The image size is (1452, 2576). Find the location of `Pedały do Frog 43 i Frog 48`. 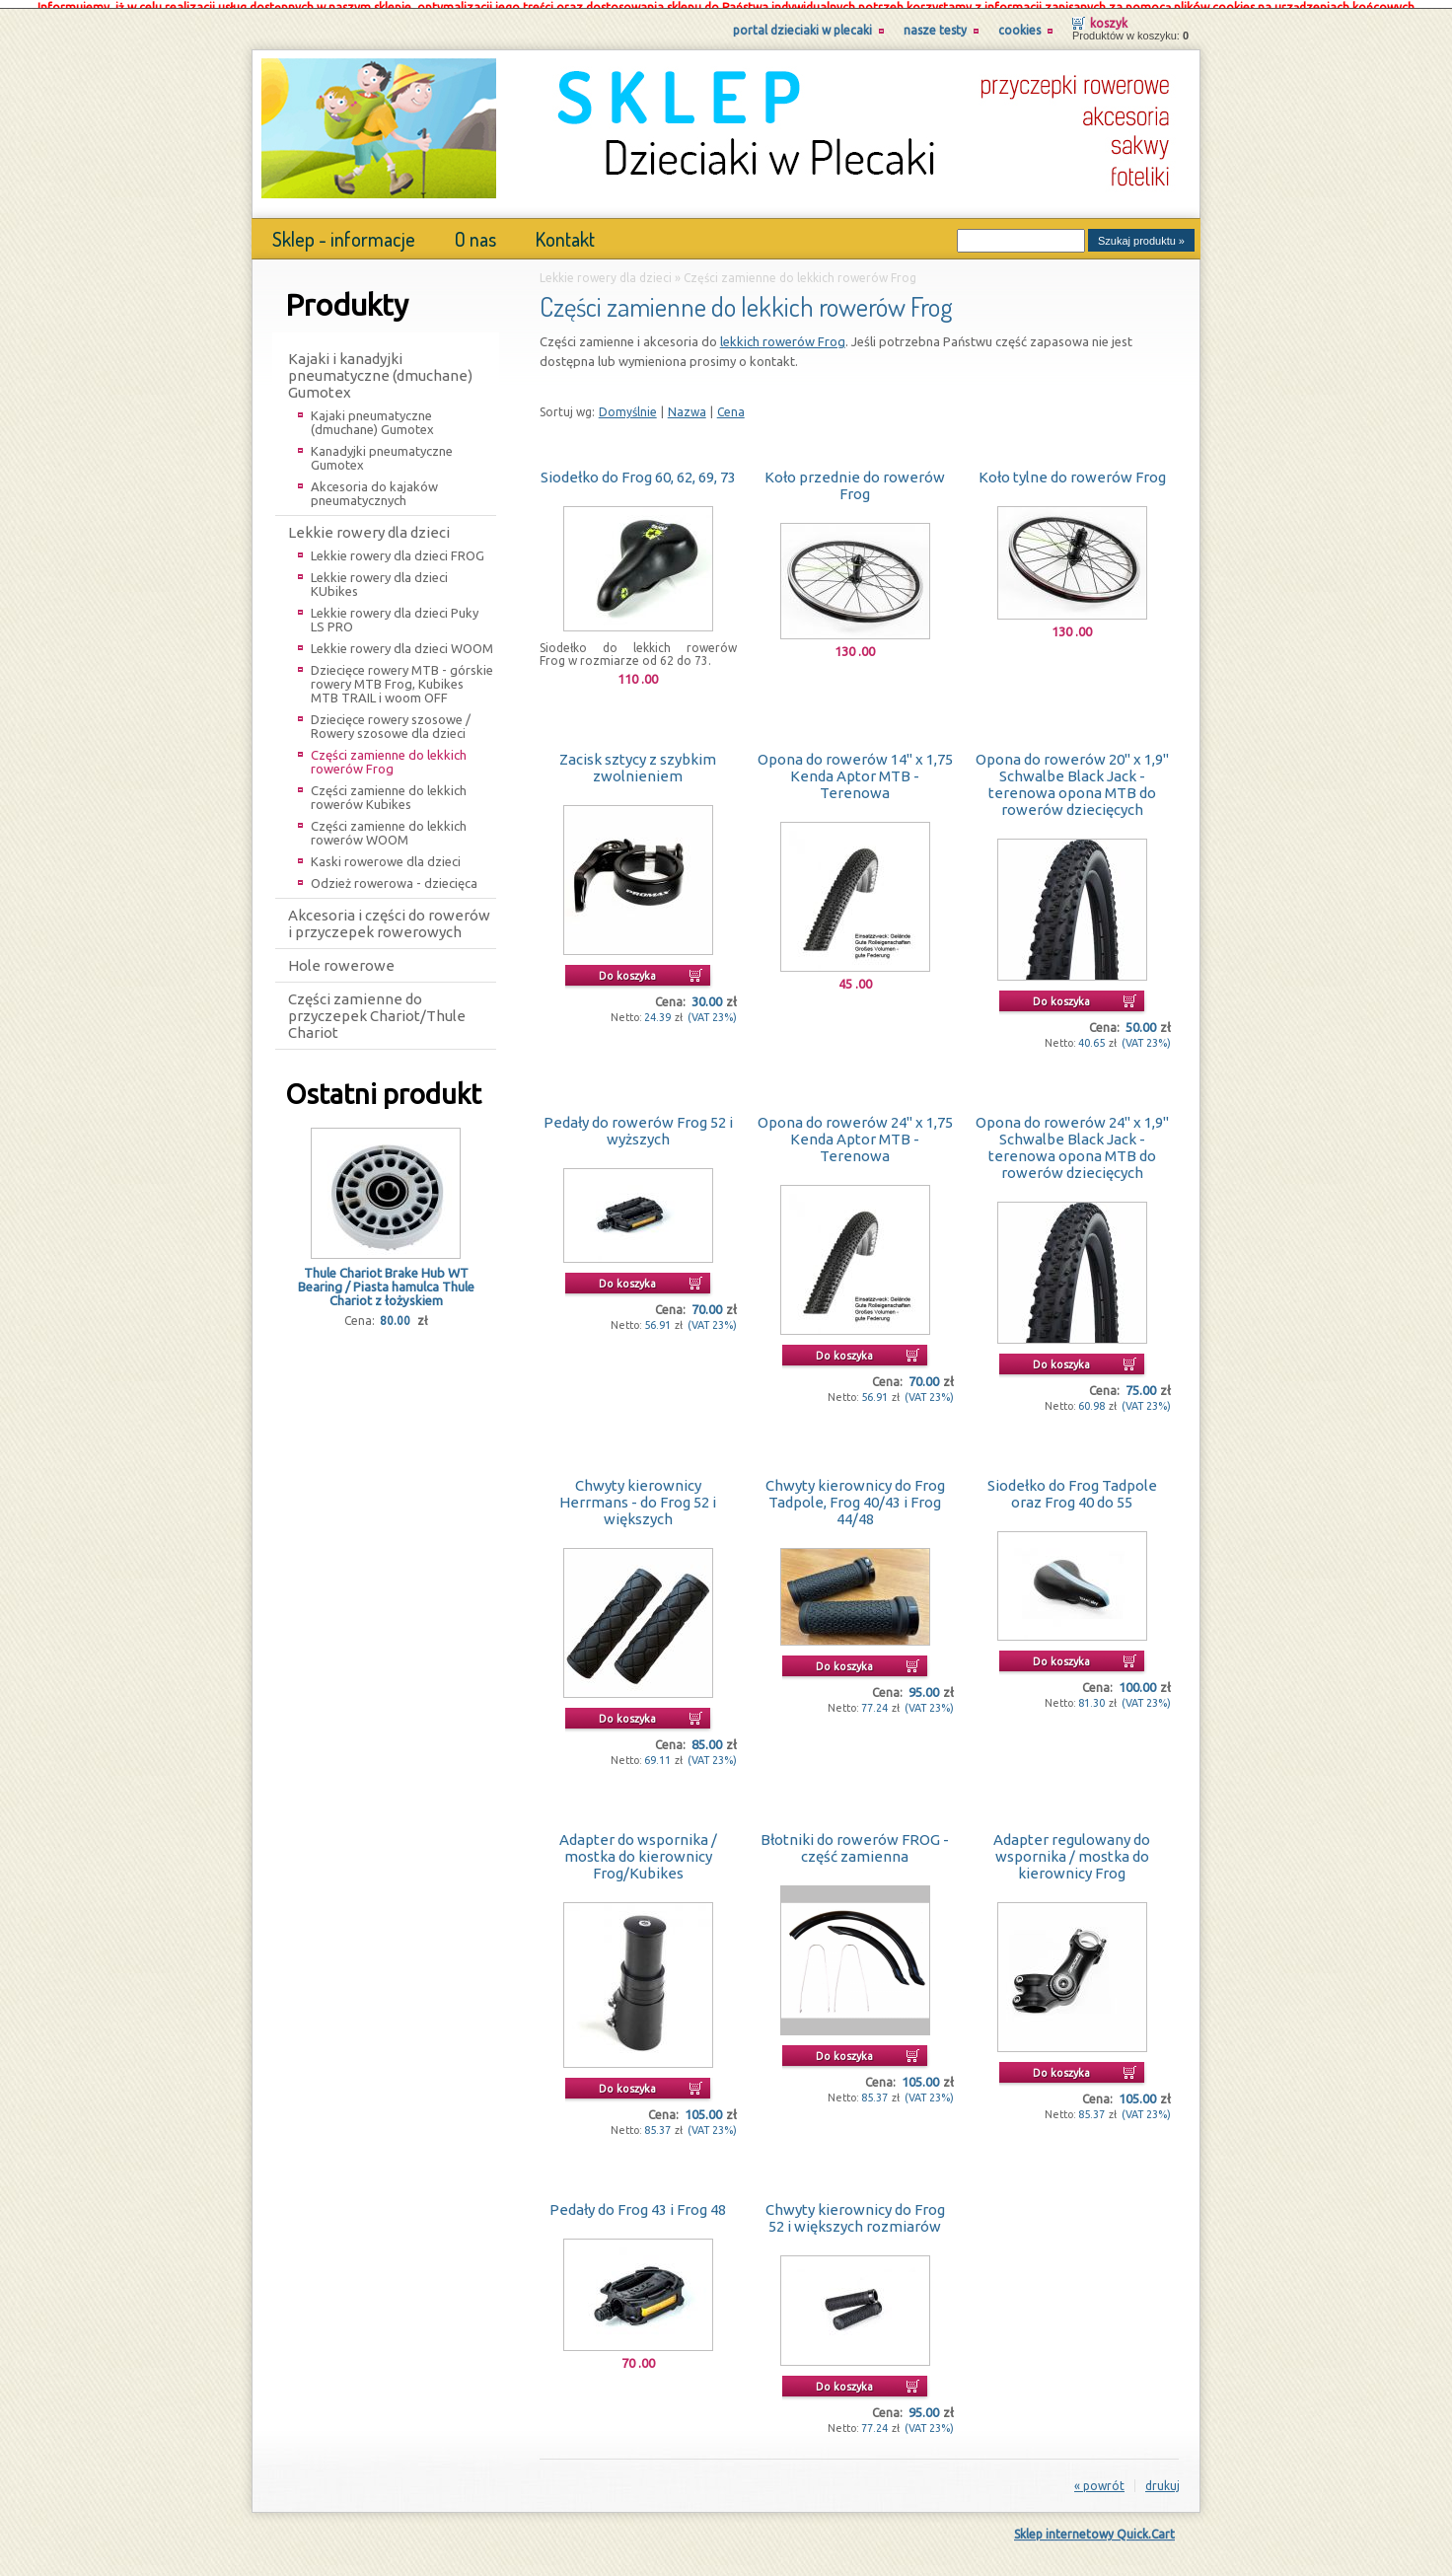

Pedały do Frog 43 i Frog 48 is located at coordinates (637, 2200).